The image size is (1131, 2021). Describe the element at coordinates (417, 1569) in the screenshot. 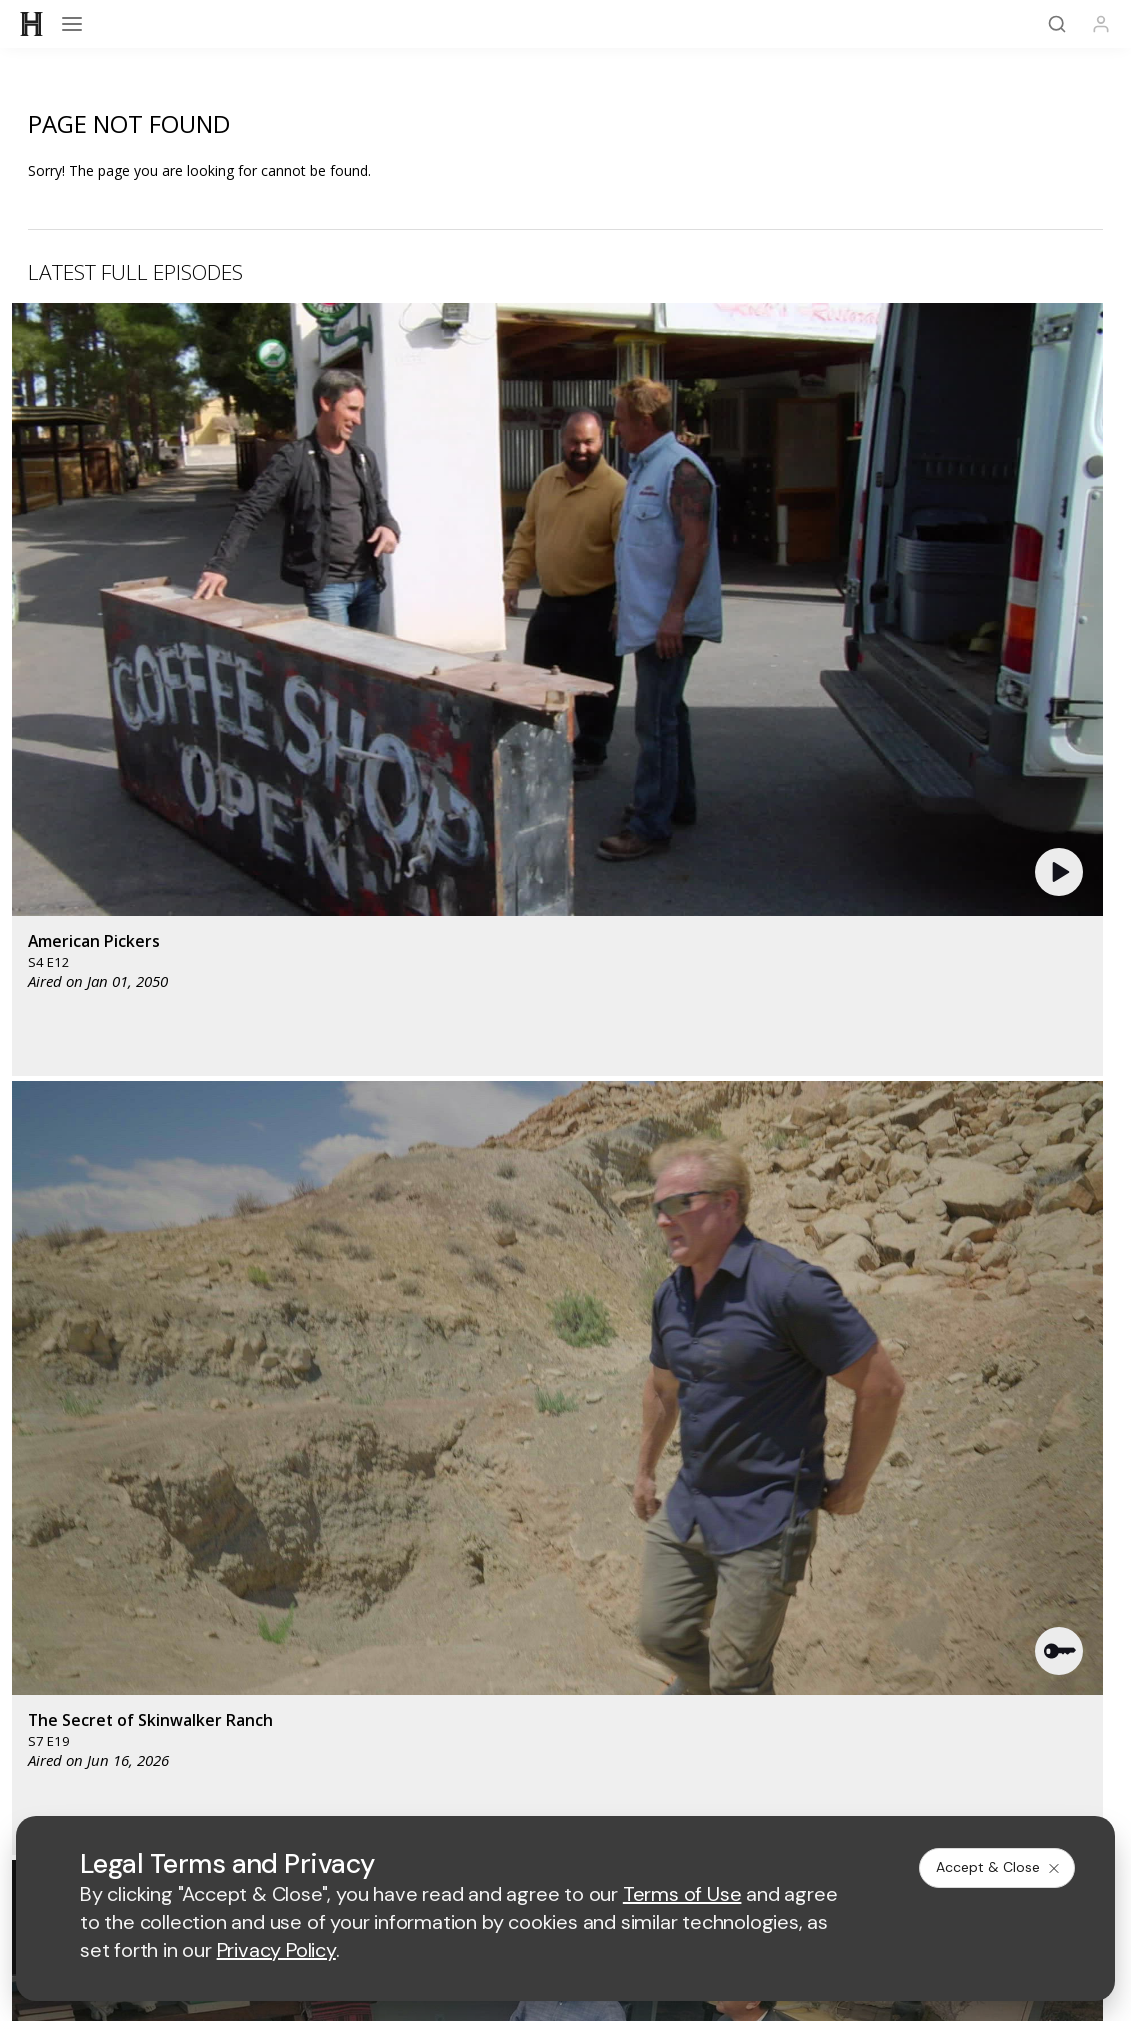

I see `A+E Factual Studios™` at that location.